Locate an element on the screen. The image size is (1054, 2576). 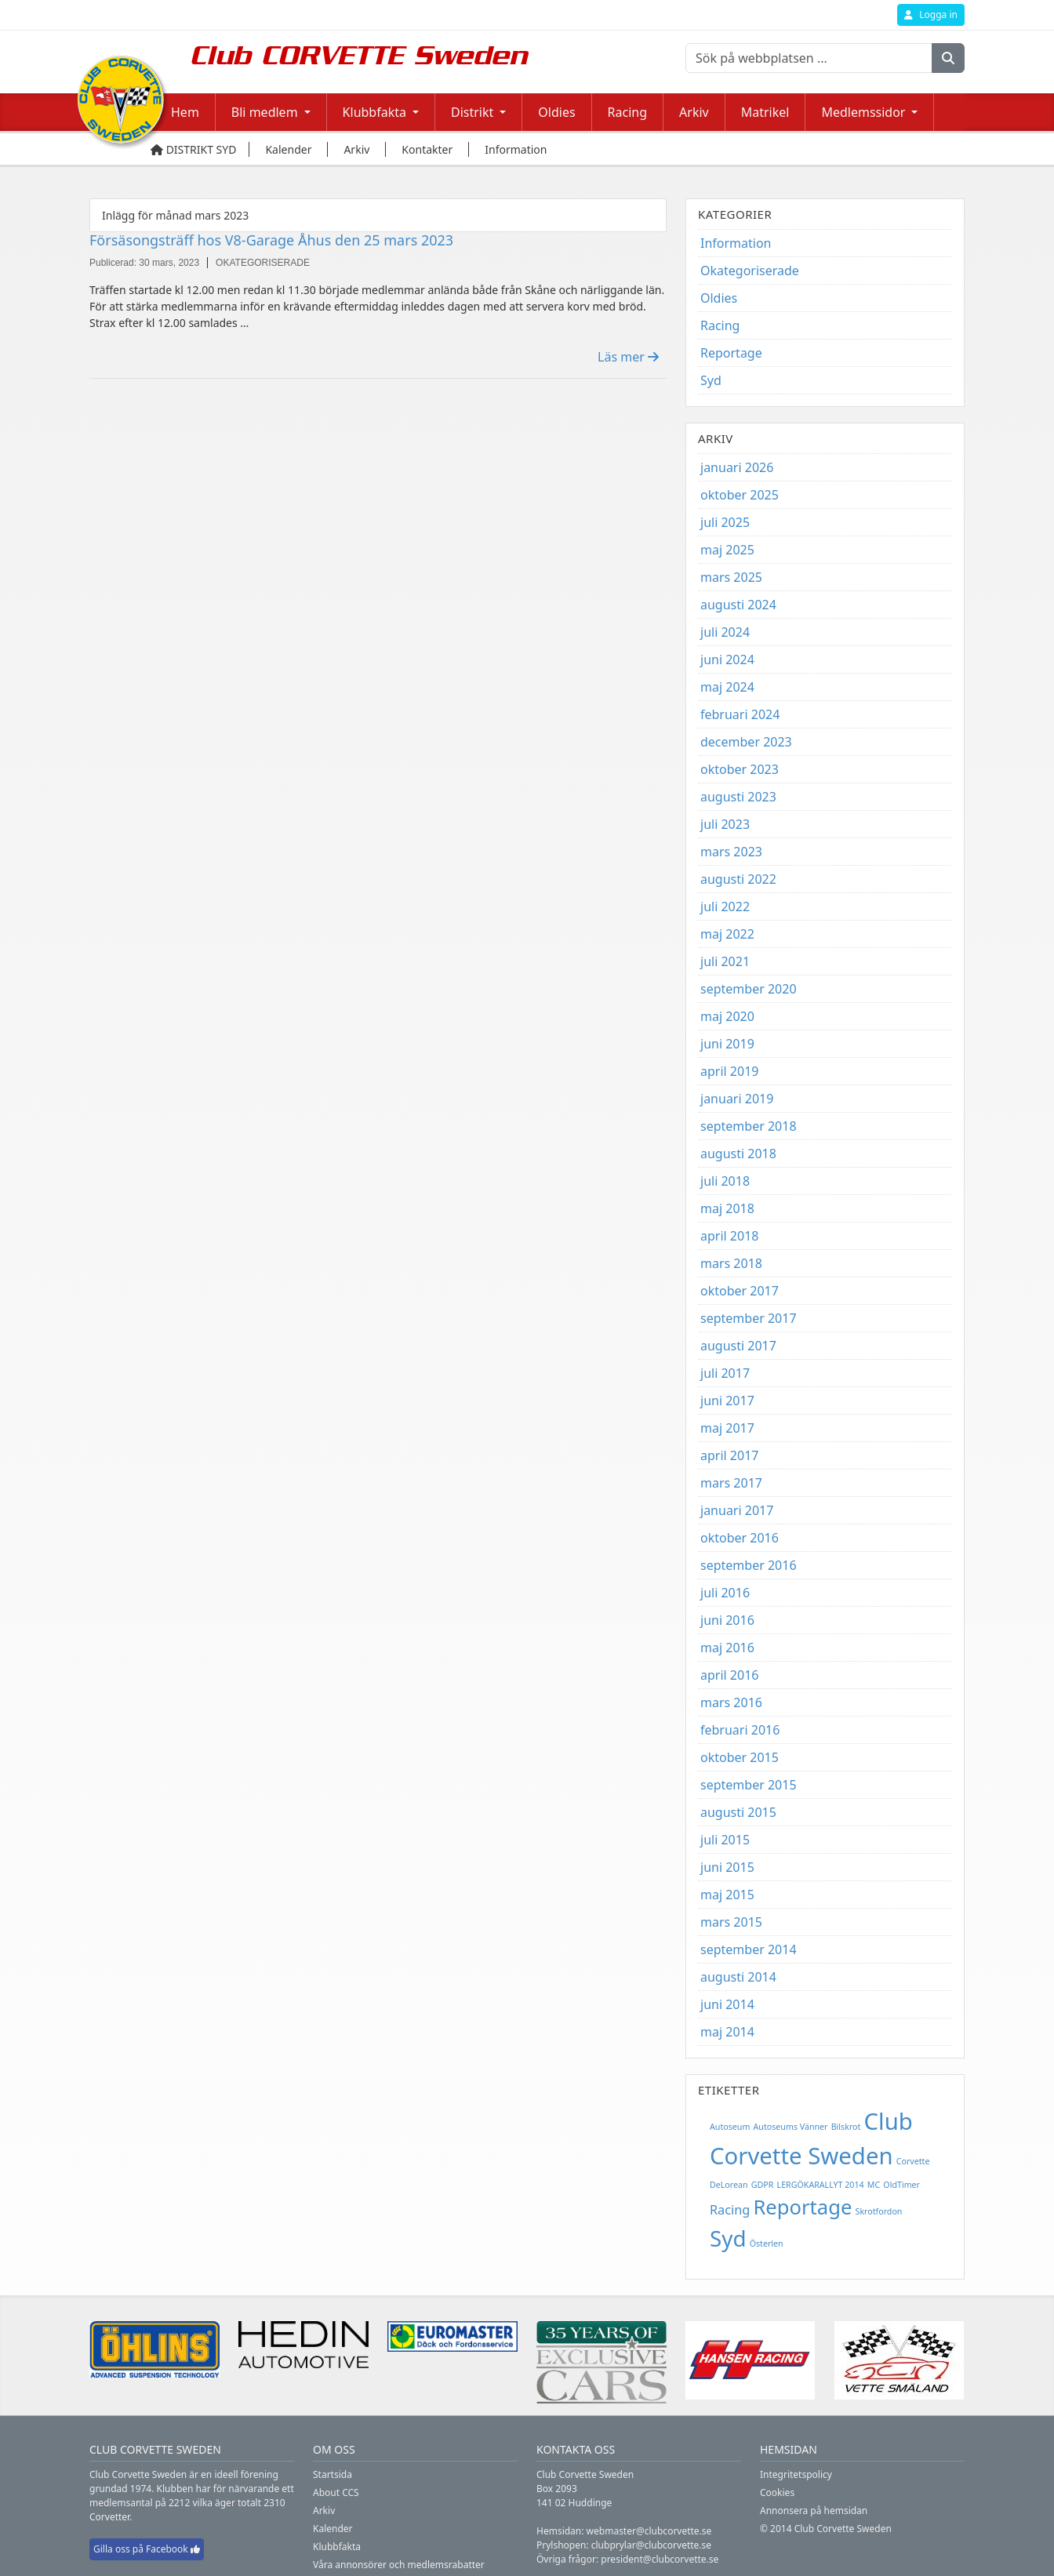
september 2015 is located at coordinates (748, 1784).